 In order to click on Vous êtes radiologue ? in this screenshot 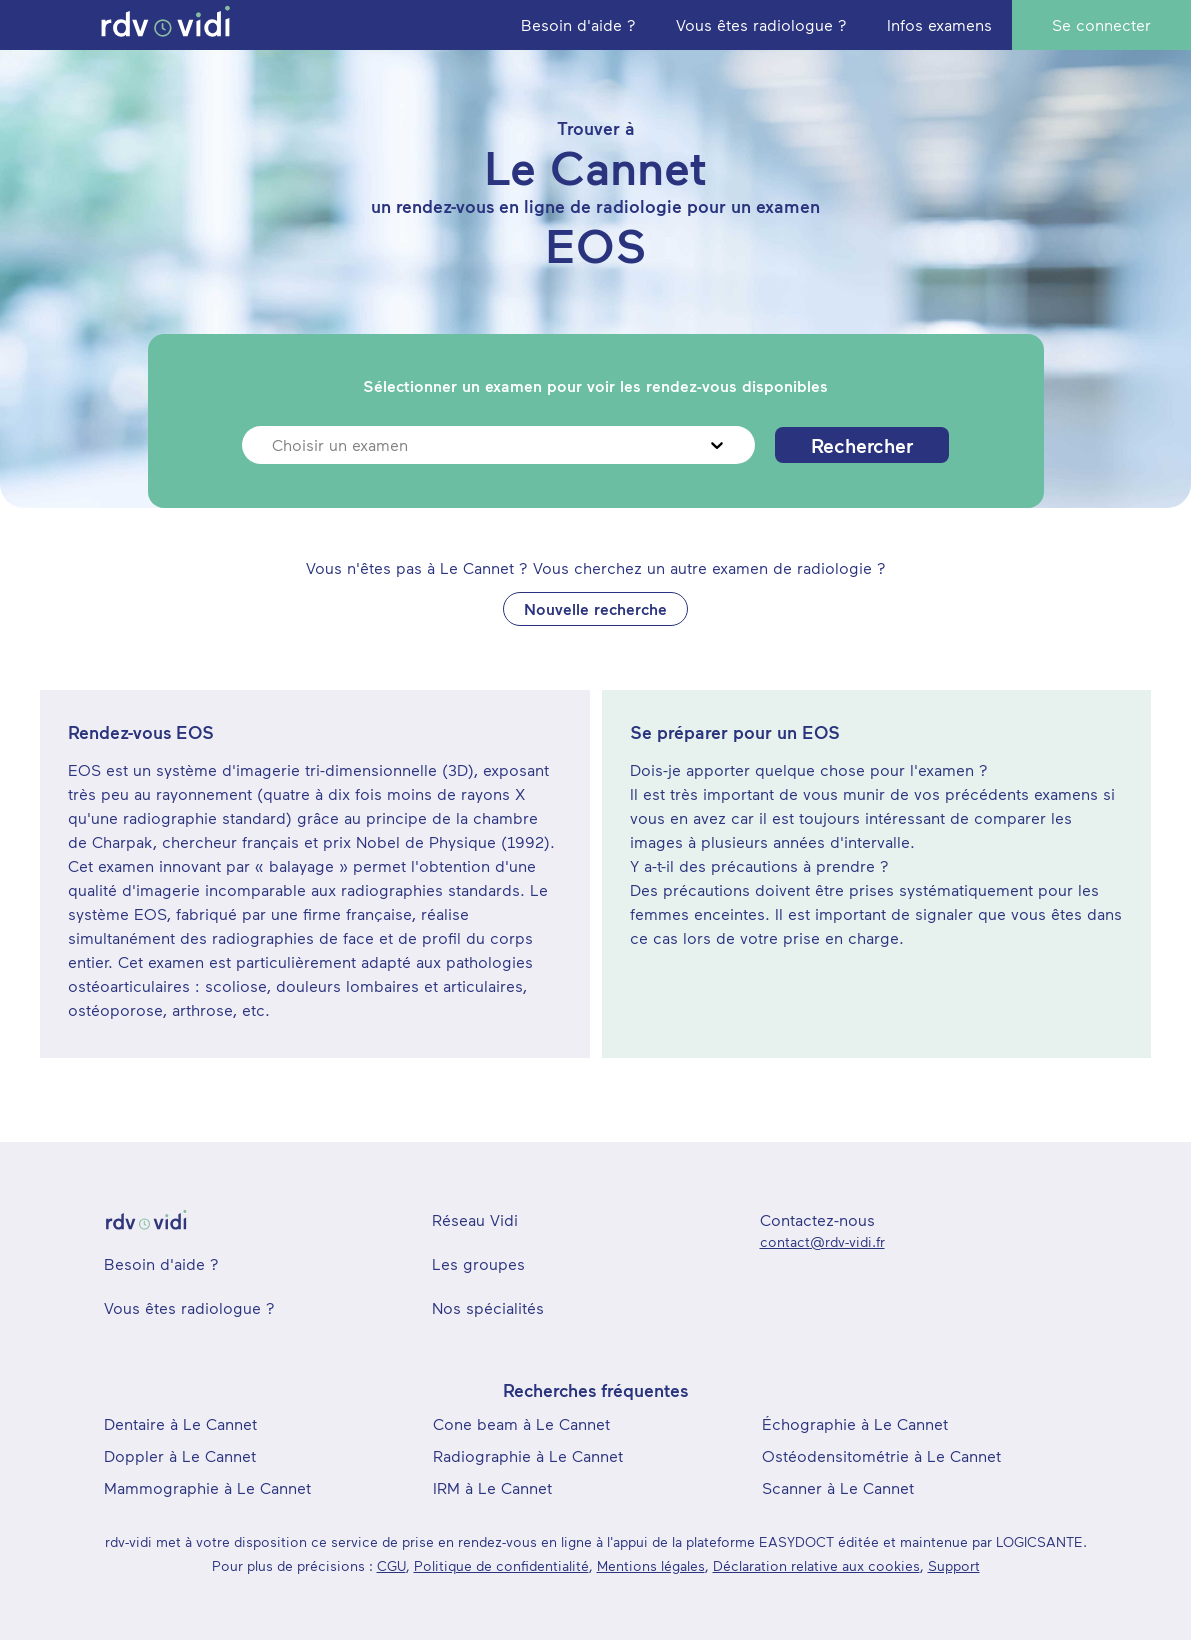, I will do `click(189, 1307)`.